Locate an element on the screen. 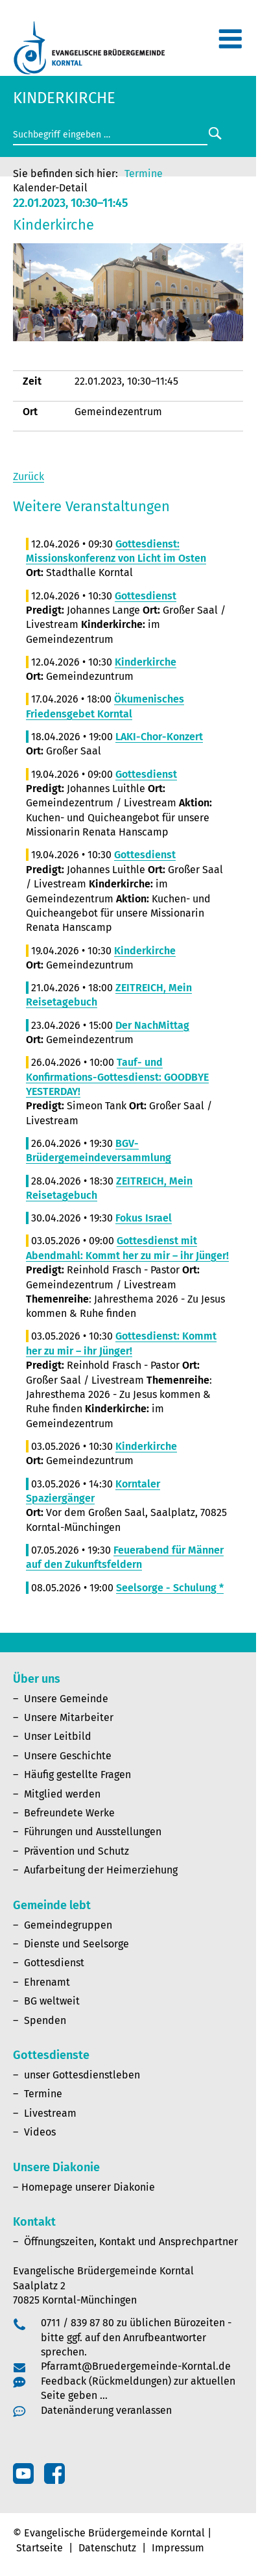  Homepage unserer Diakonie is located at coordinates (88, 2187).